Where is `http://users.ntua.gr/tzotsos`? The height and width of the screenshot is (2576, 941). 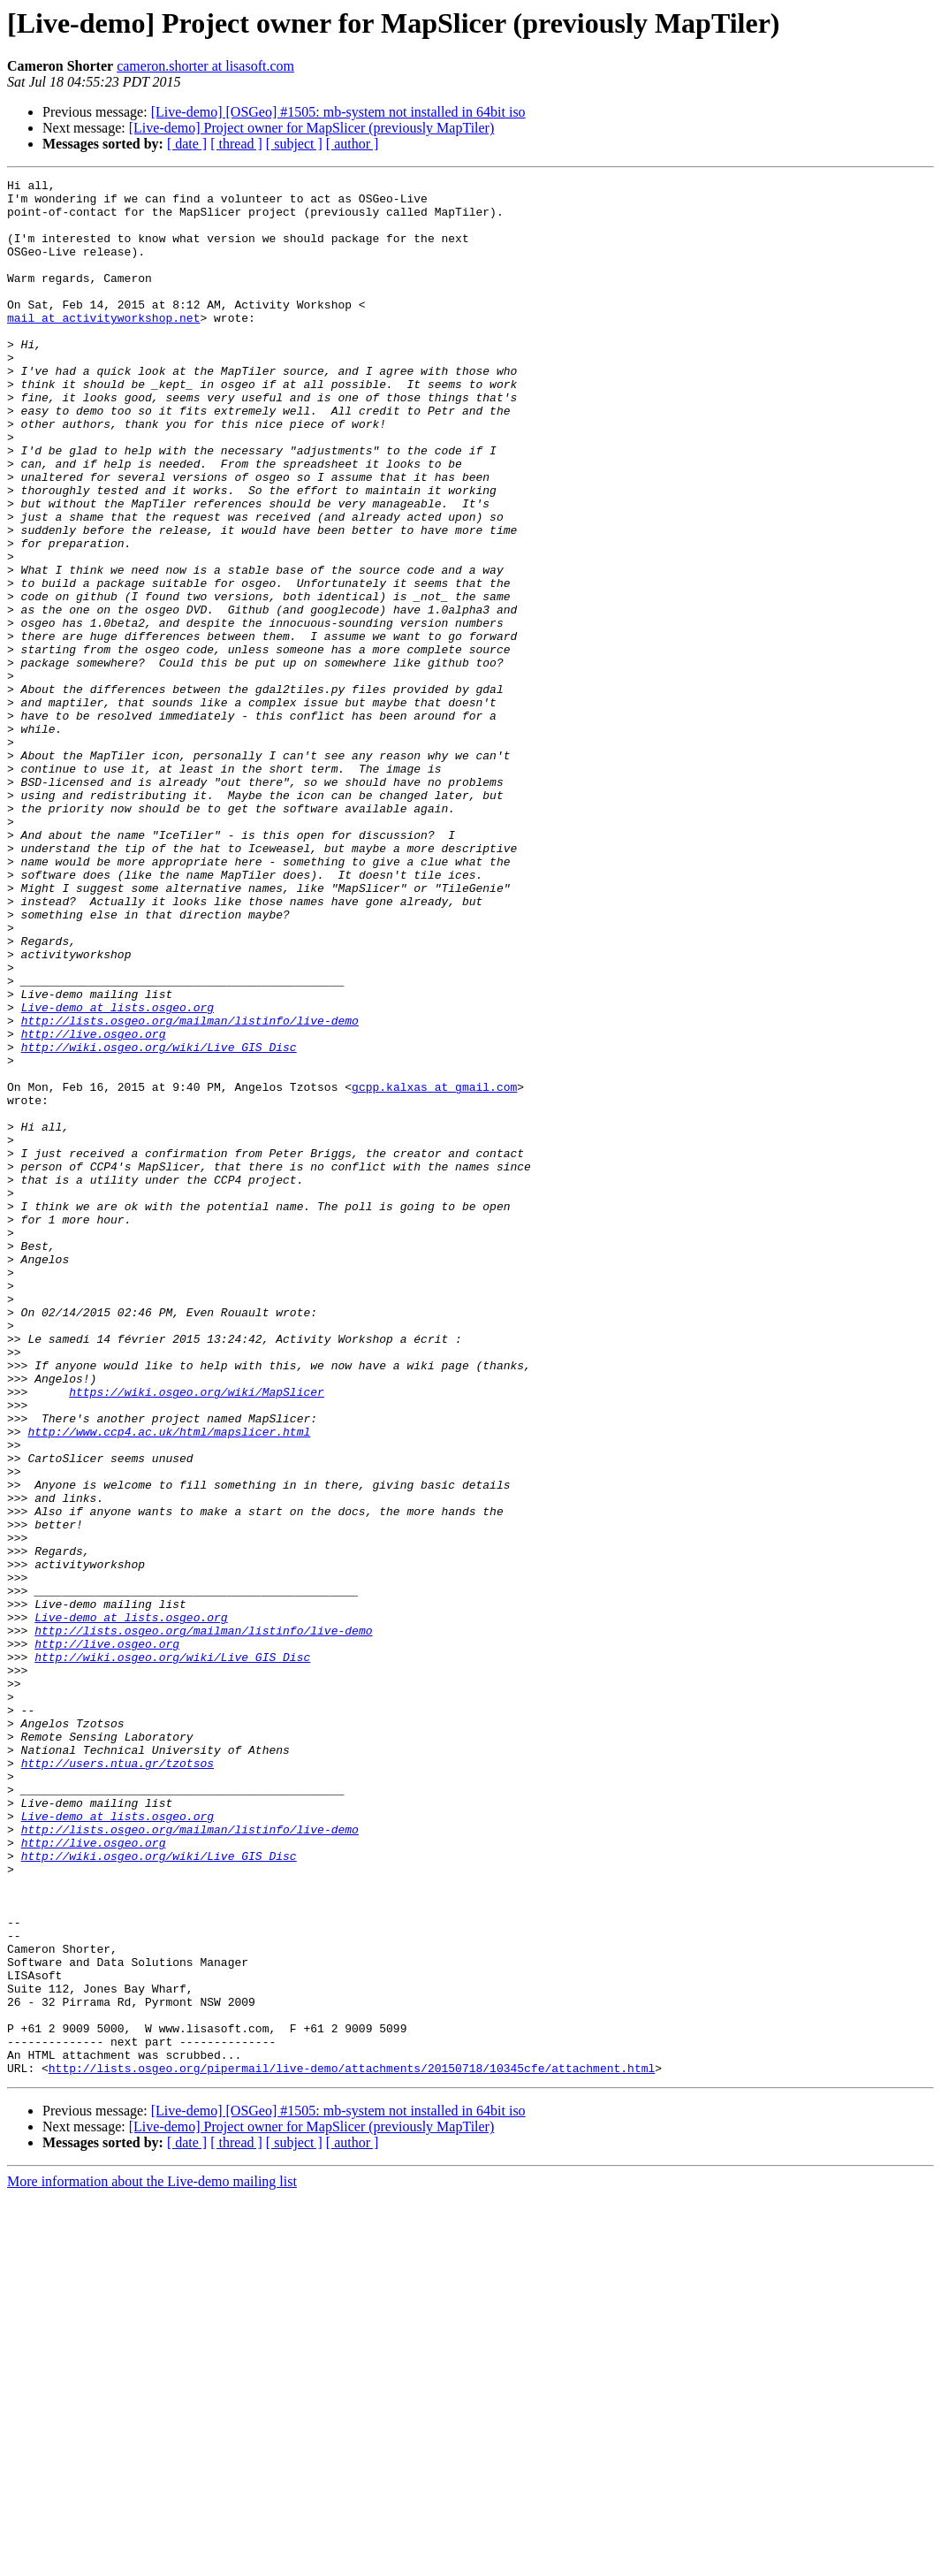
http://users.ntua.gr/tzotsos is located at coordinates (117, 2081).